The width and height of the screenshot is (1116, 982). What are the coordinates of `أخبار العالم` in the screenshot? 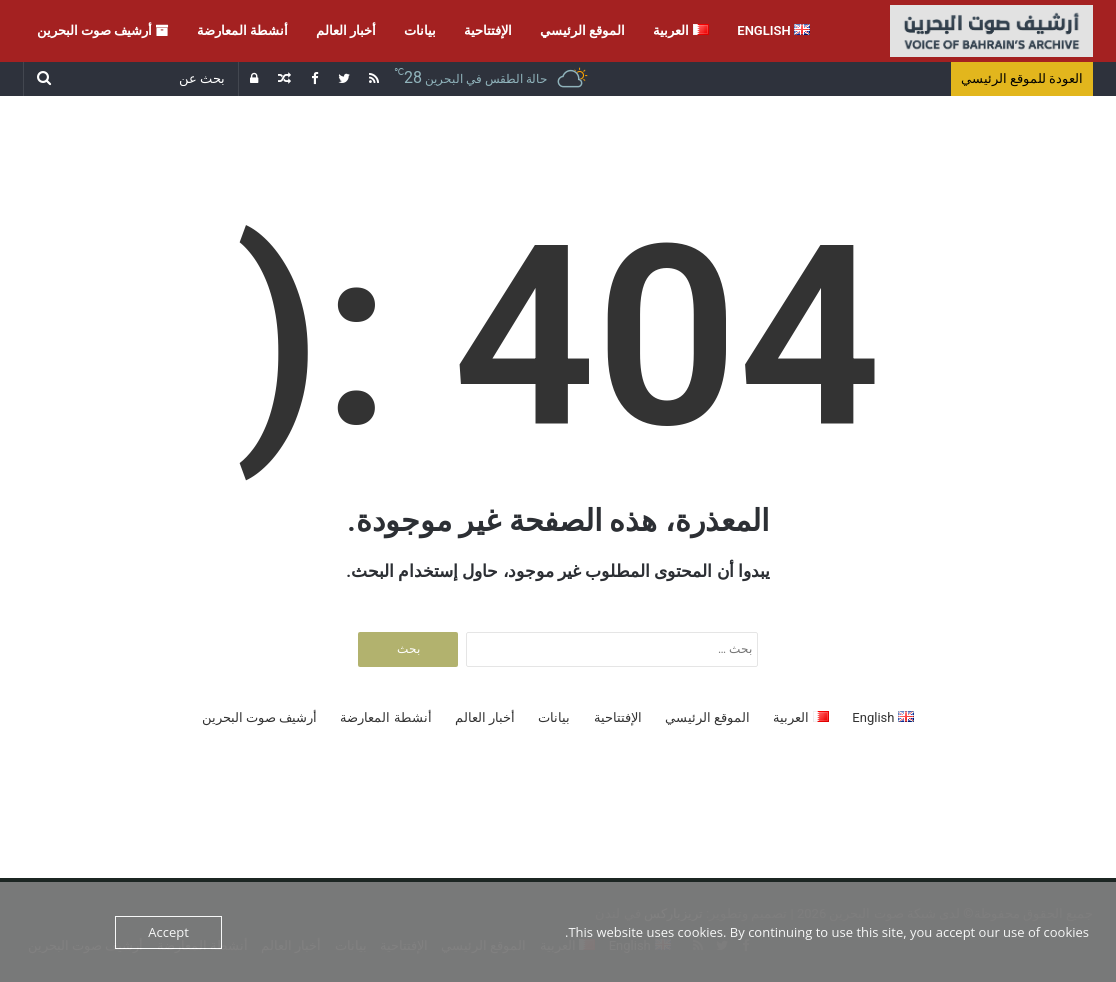 It's located at (346, 30).